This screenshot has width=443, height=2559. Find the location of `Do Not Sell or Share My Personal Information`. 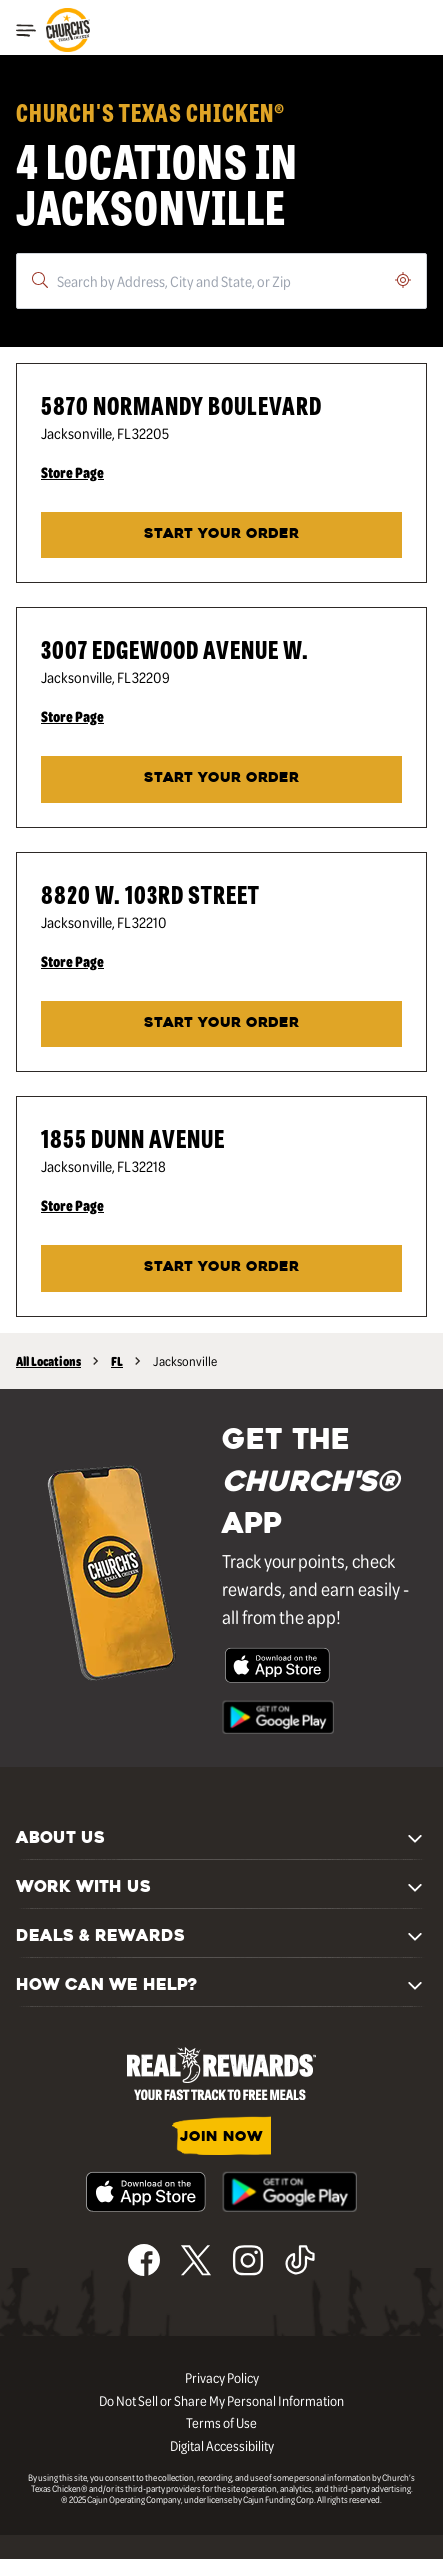

Do Not Sell or Share My Personal Information is located at coordinates (221, 2400).